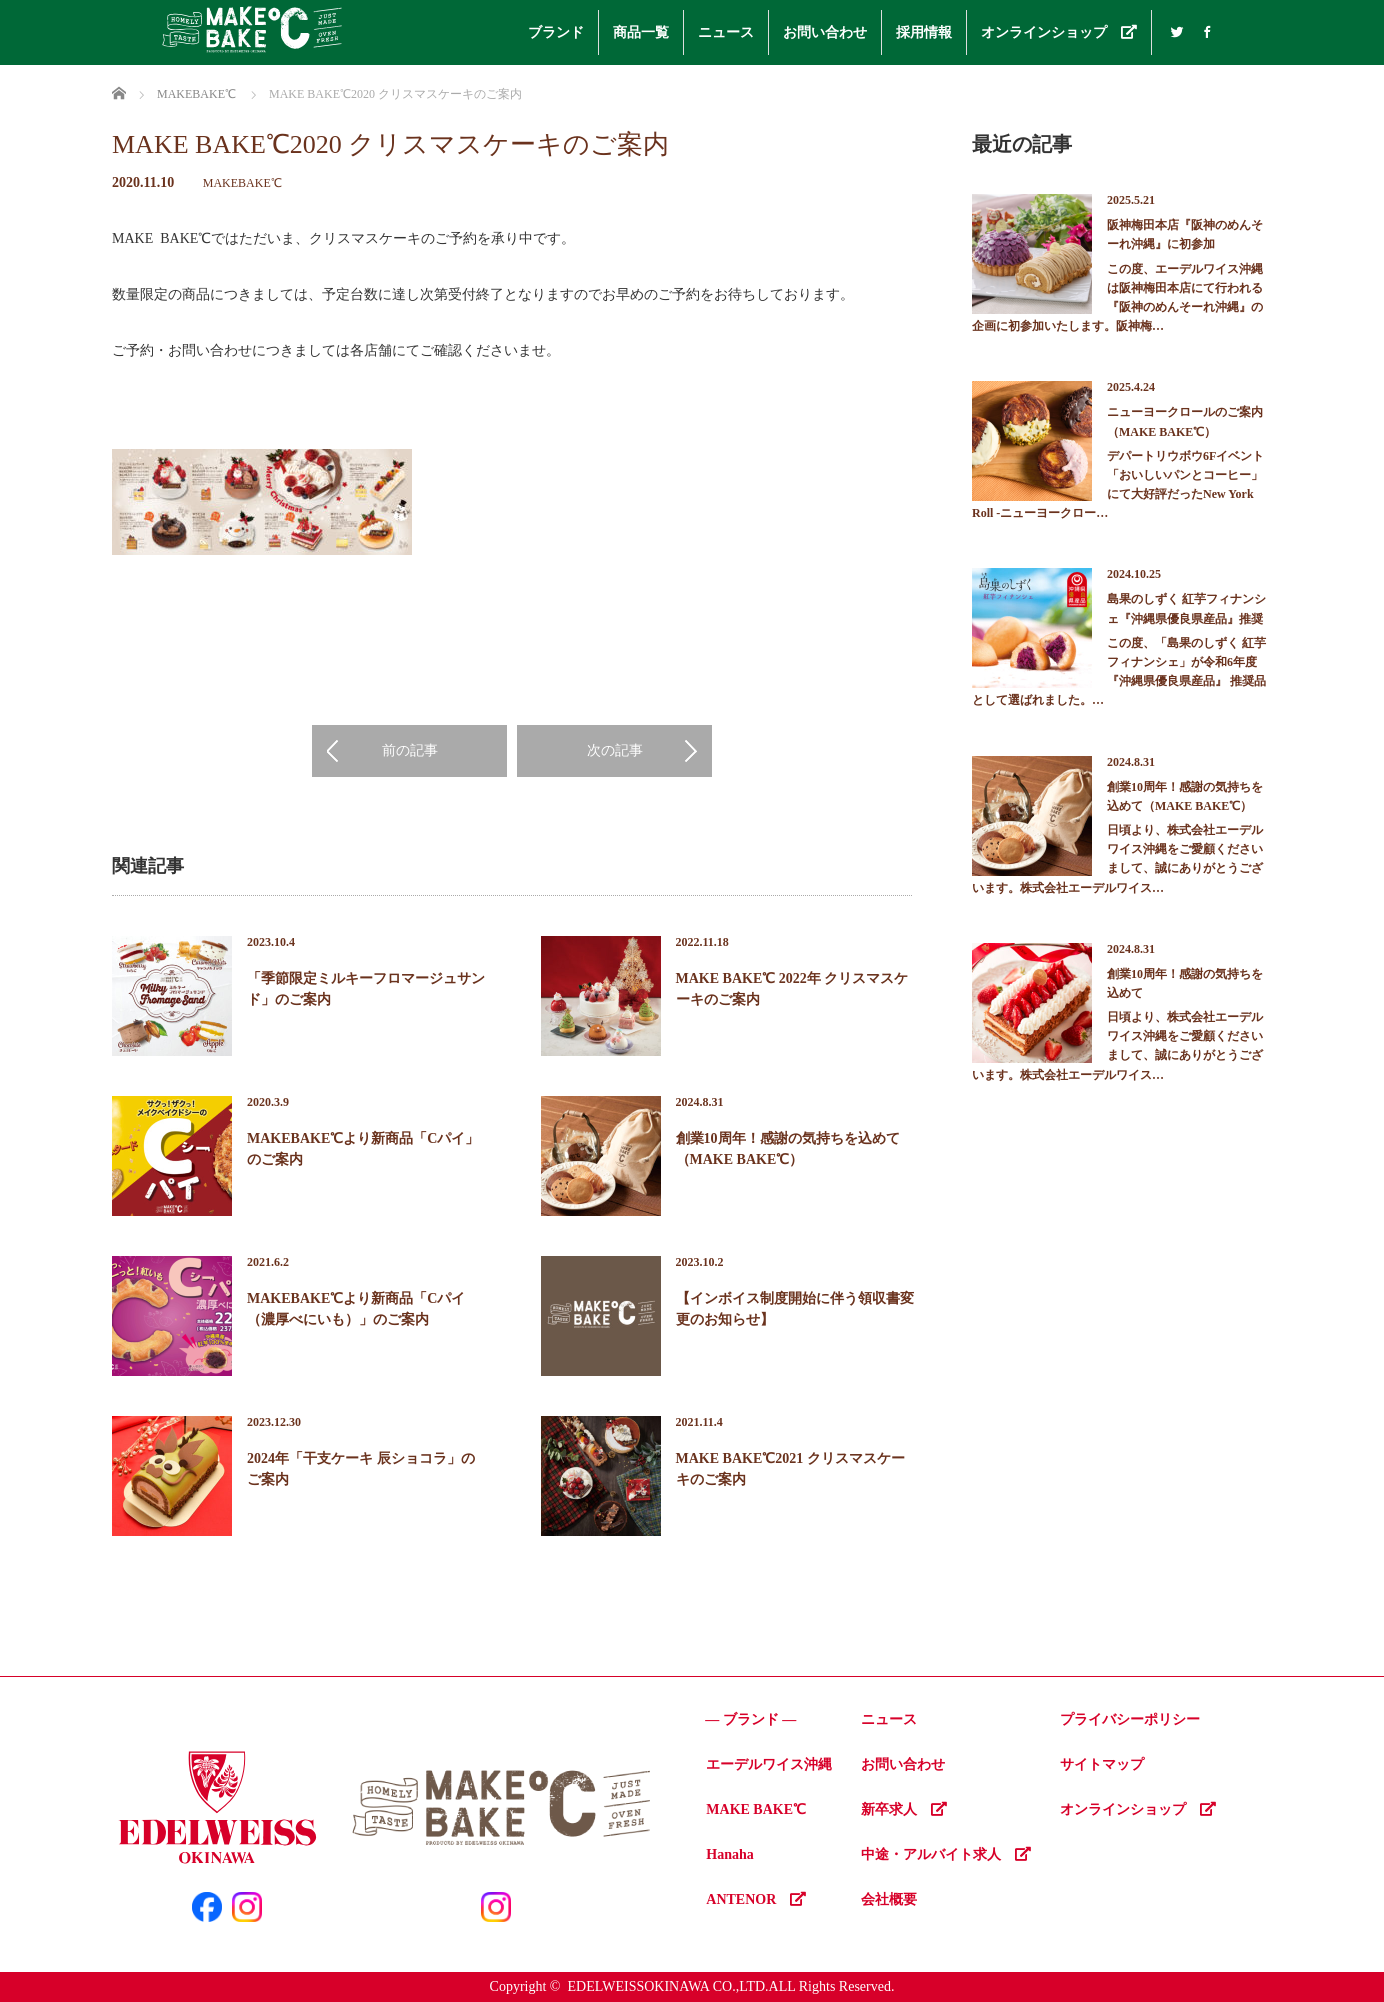 This screenshot has height=2002, width=1384. Describe the element at coordinates (792, 989) in the screenshot. I see `MAKE BAKE℃ 2022年 クリスマスケーキのご案内` at that location.